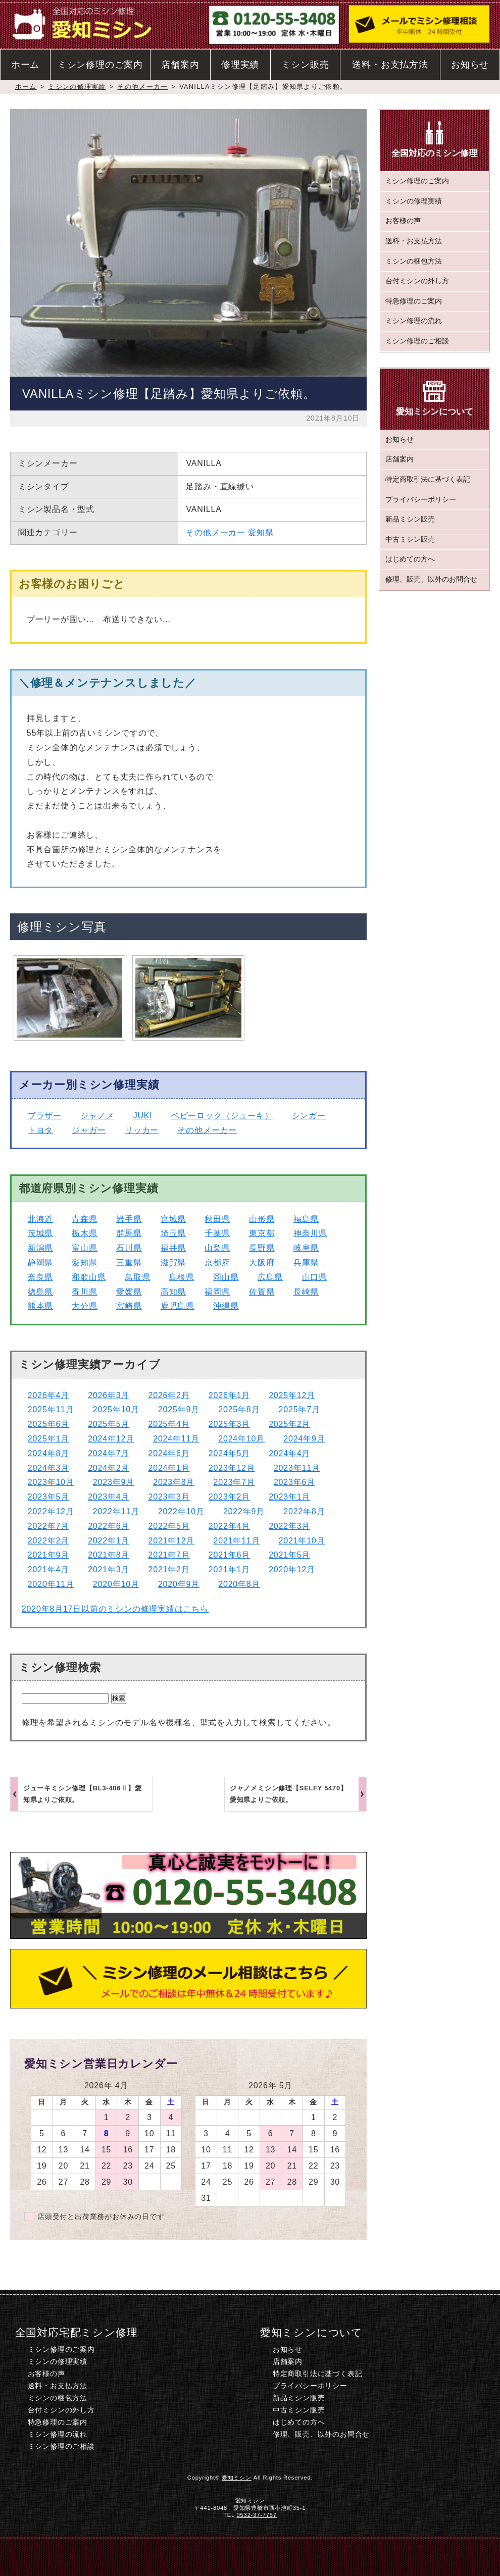 This screenshot has height=2576, width=500. What do you see at coordinates (304, 1438) in the screenshot?
I see `2024年9月` at bounding box center [304, 1438].